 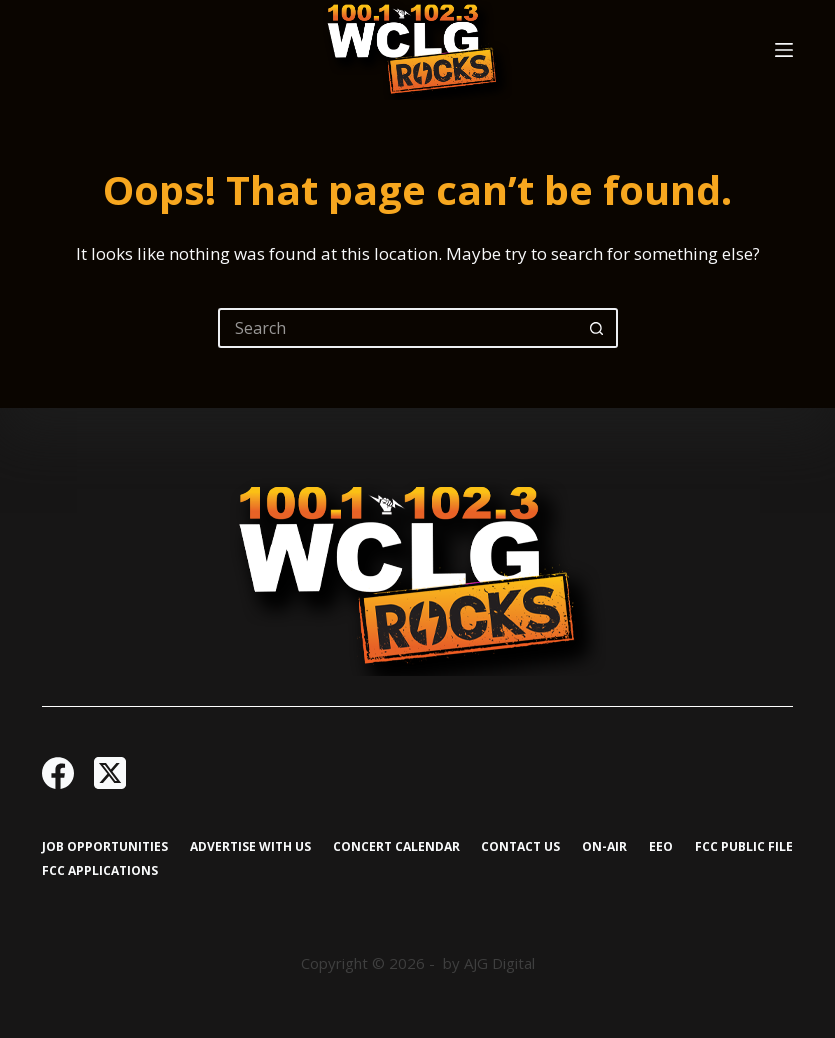 I want to click on Advertise with Us, so click(x=250, y=847).